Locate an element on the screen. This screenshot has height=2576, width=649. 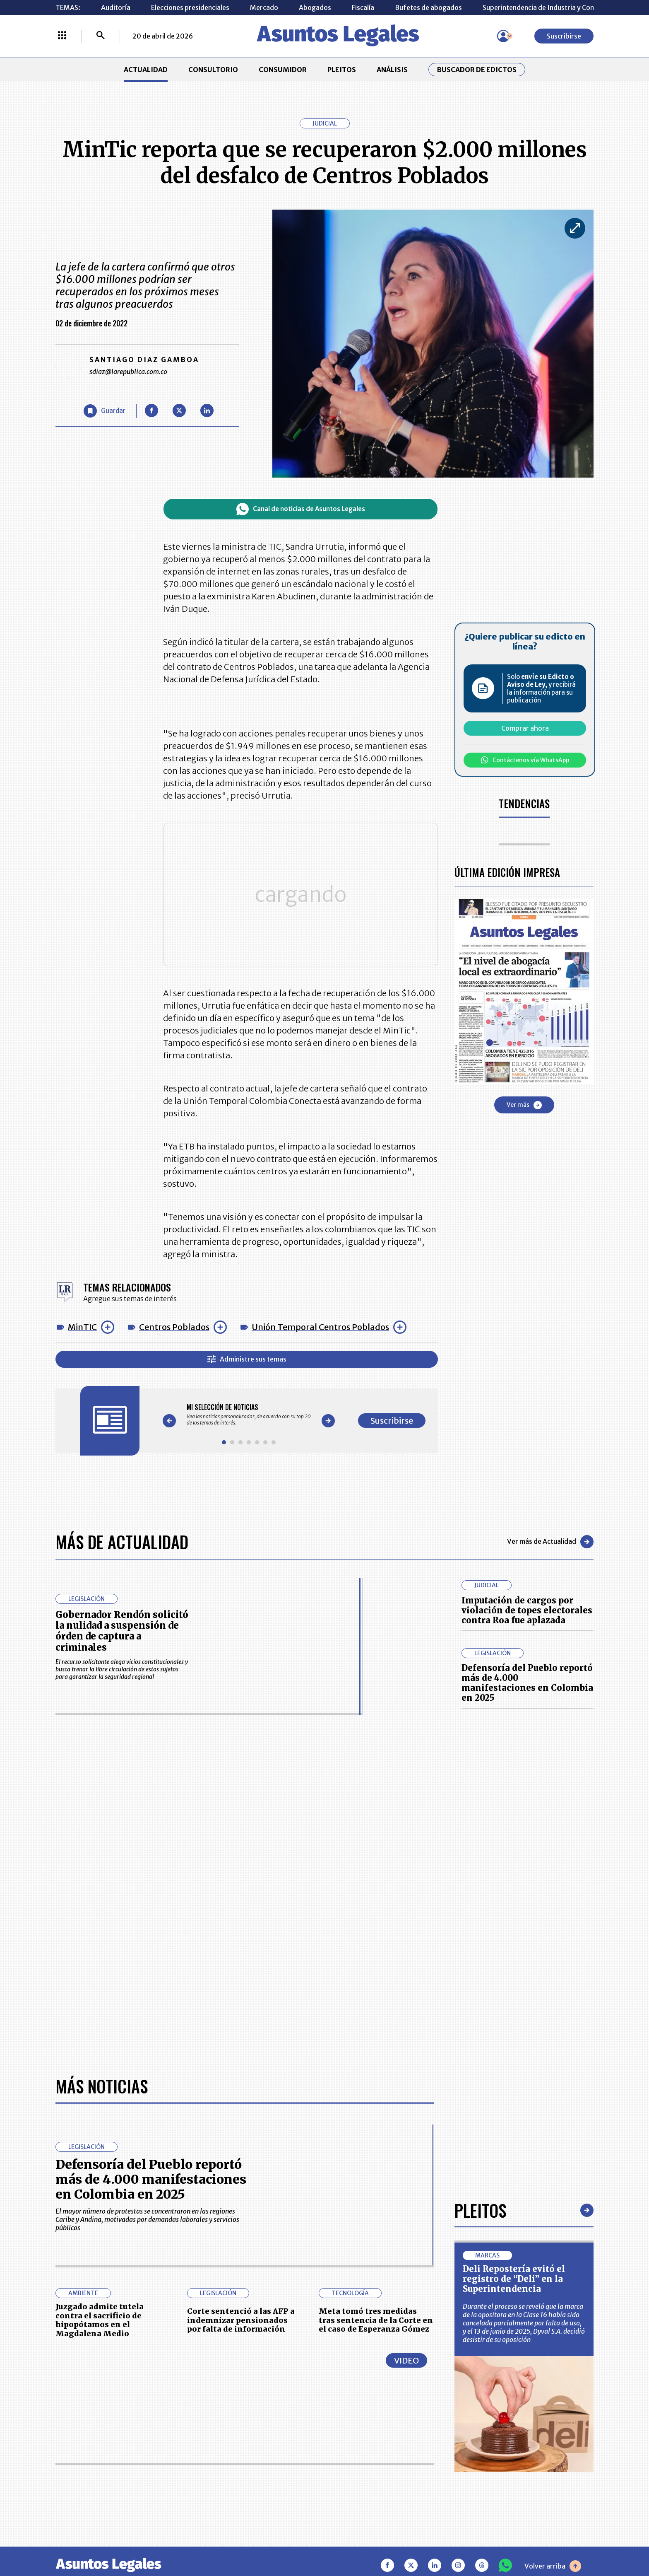
[Guardar Artículo] is located at coordinates (104, 411).